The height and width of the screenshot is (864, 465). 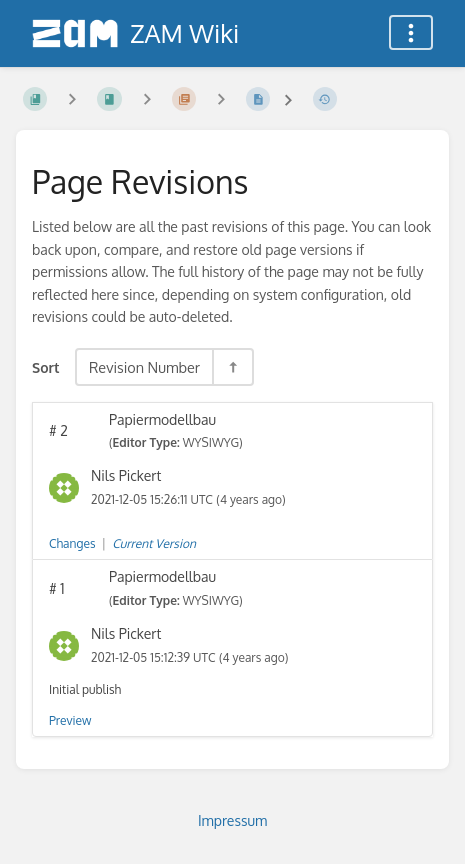 I want to click on [Sort Direction Toggle - Sort Descending], so click(x=232, y=367).